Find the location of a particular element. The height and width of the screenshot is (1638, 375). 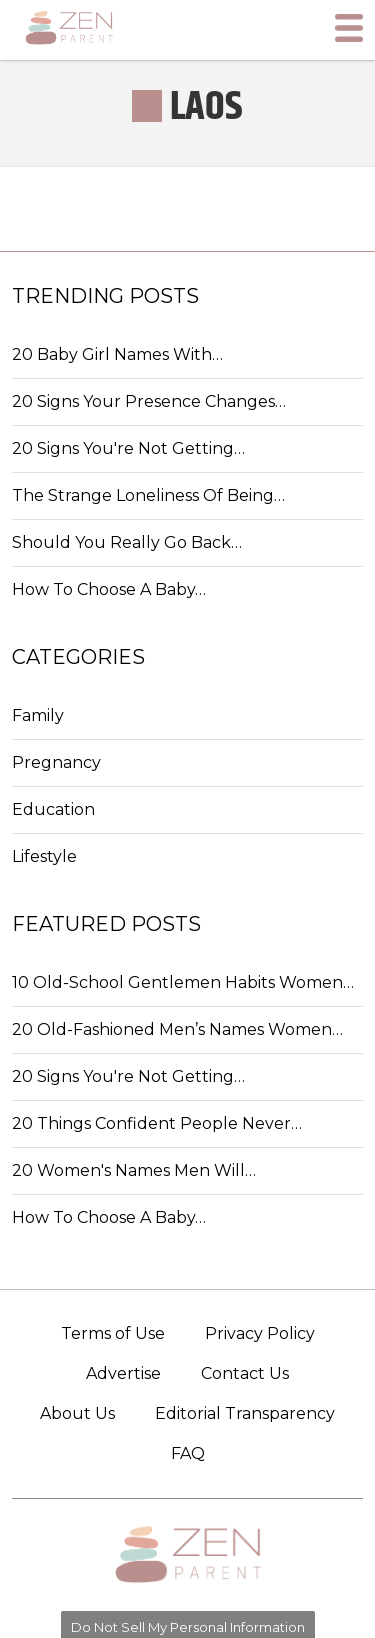

Contact Us is located at coordinates (245, 1373).